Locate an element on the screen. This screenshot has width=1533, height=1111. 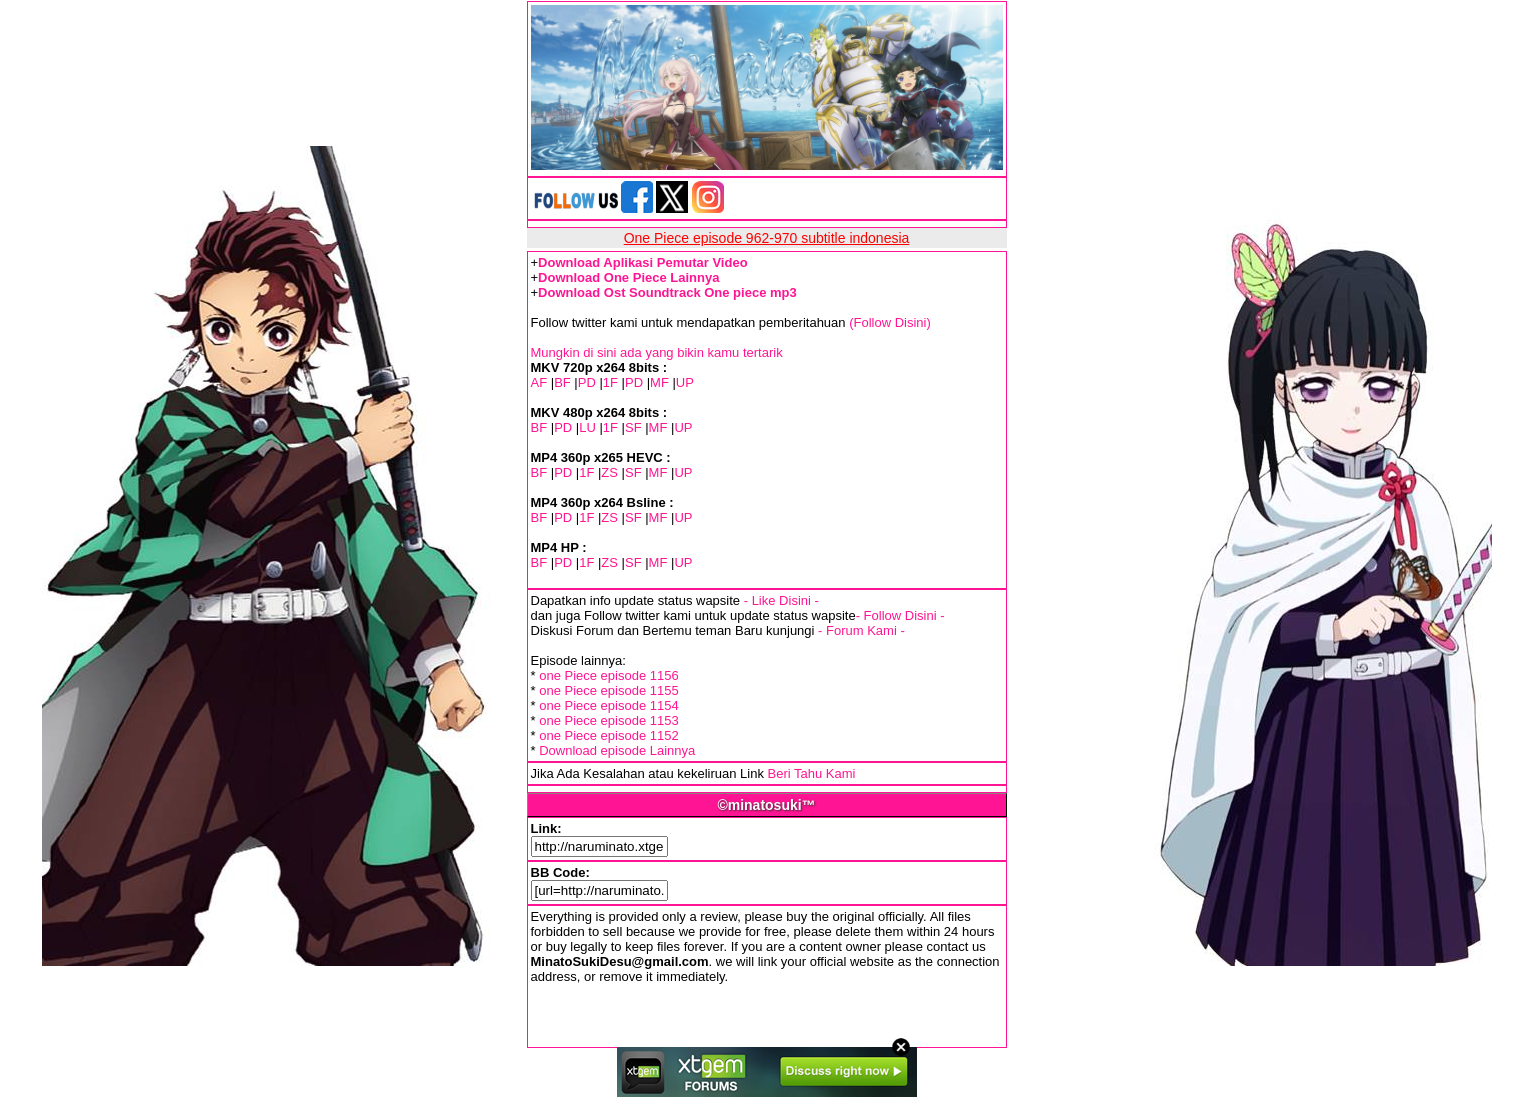
UP is located at coordinates (685, 382).